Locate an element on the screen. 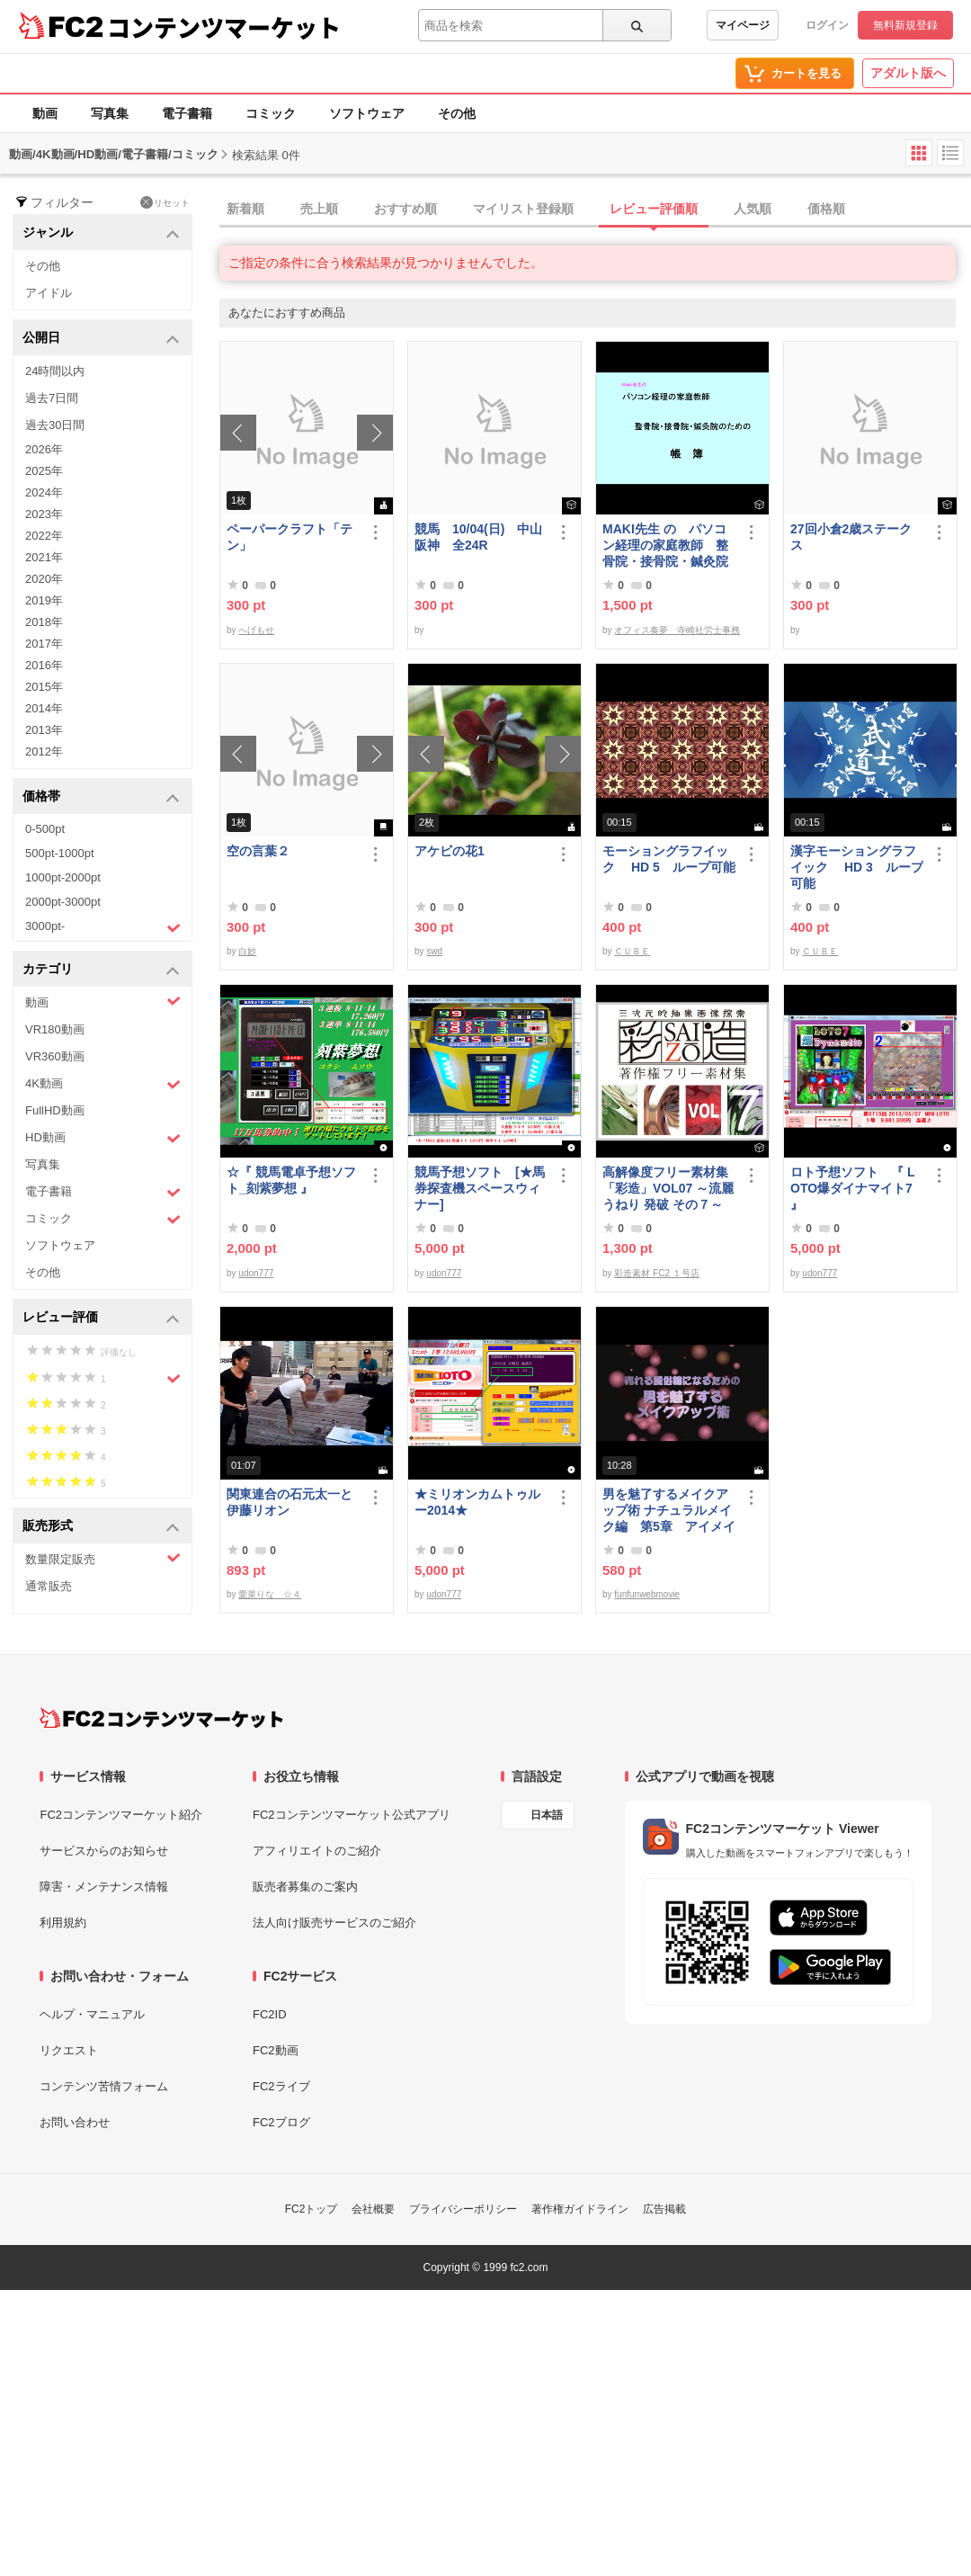 The image size is (971, 2576). ロト予想ソフト 『 LOTO爆ダイナマイト7 』 is located at coordinates (852, 1188).